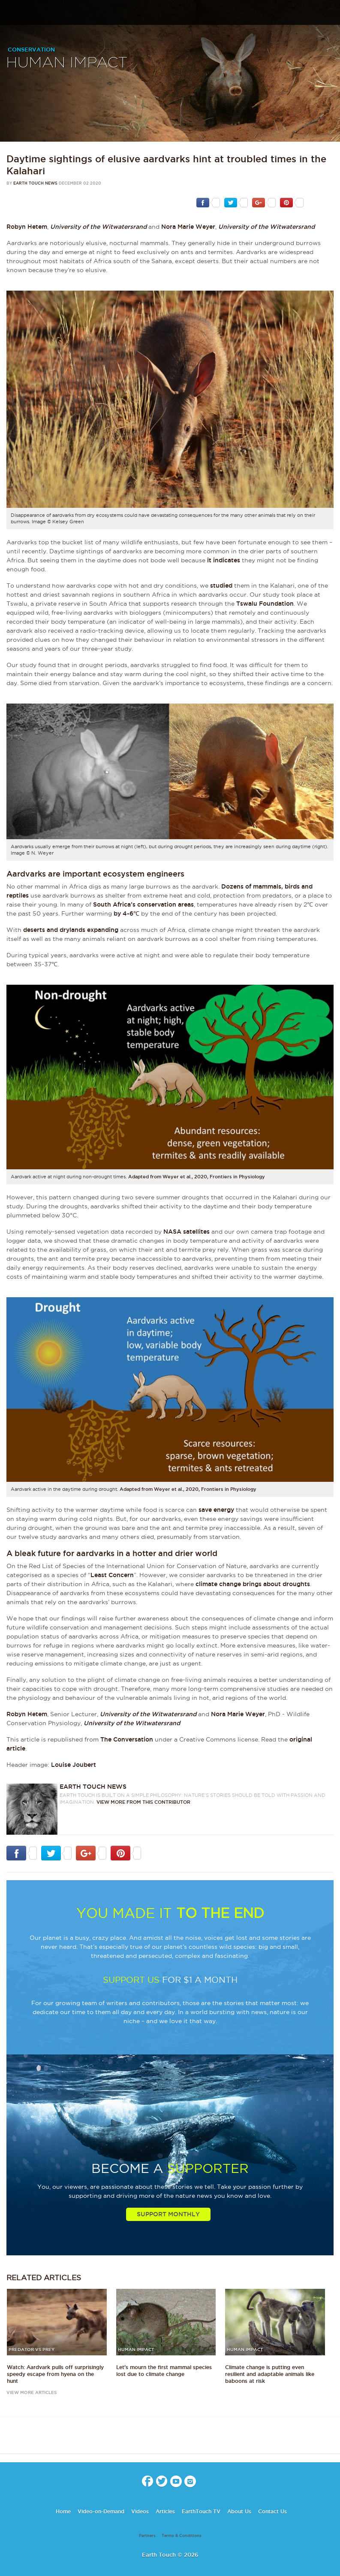 This screenshot has height=2576, width=340. I want to click on deserts and drylands expanding, so click(70, 929).